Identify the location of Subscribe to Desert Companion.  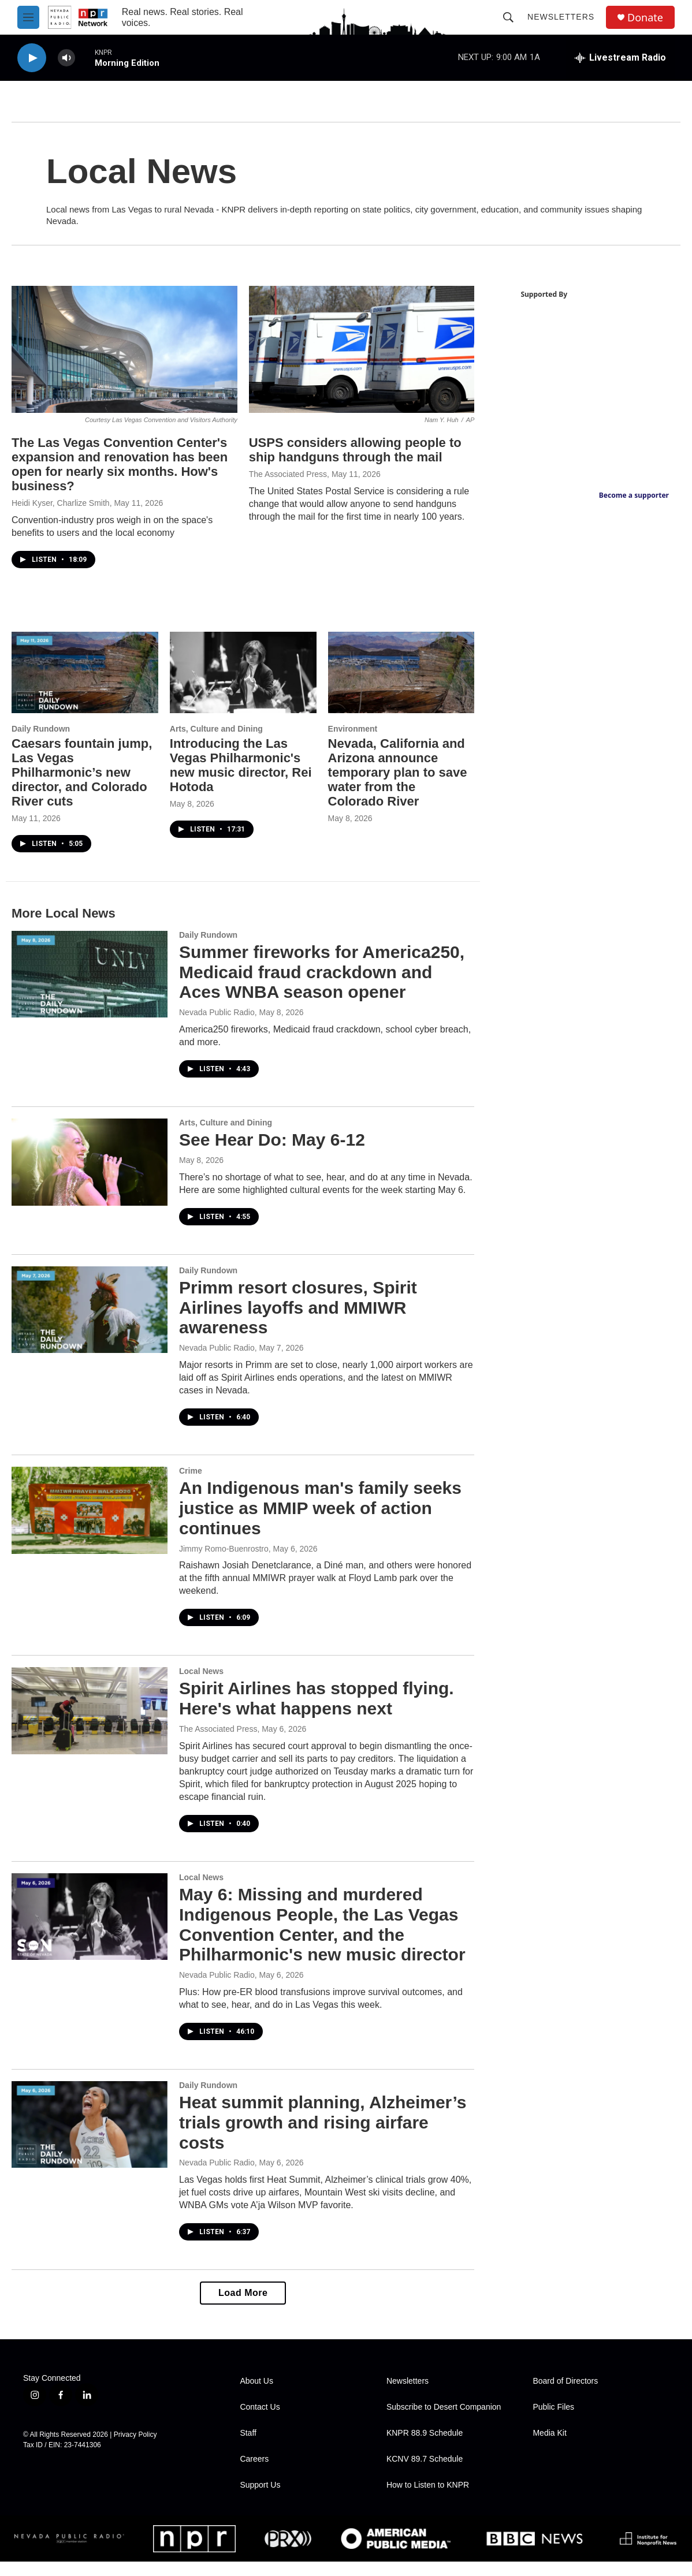
(443, 2421).